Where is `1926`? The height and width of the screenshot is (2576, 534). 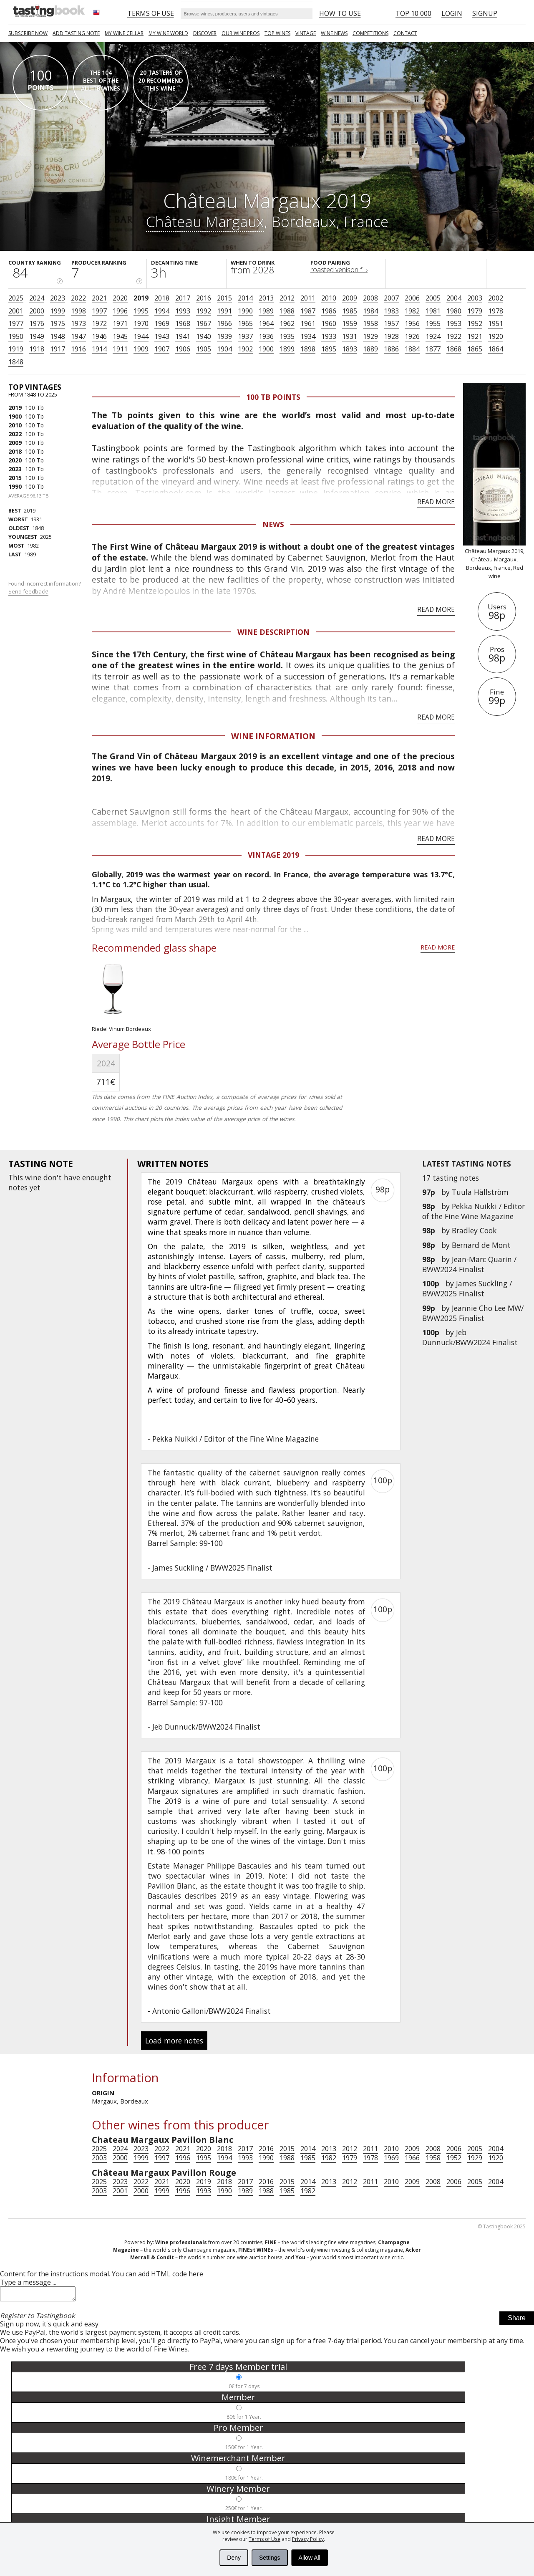 1926 is located at coordinates (412, 336).